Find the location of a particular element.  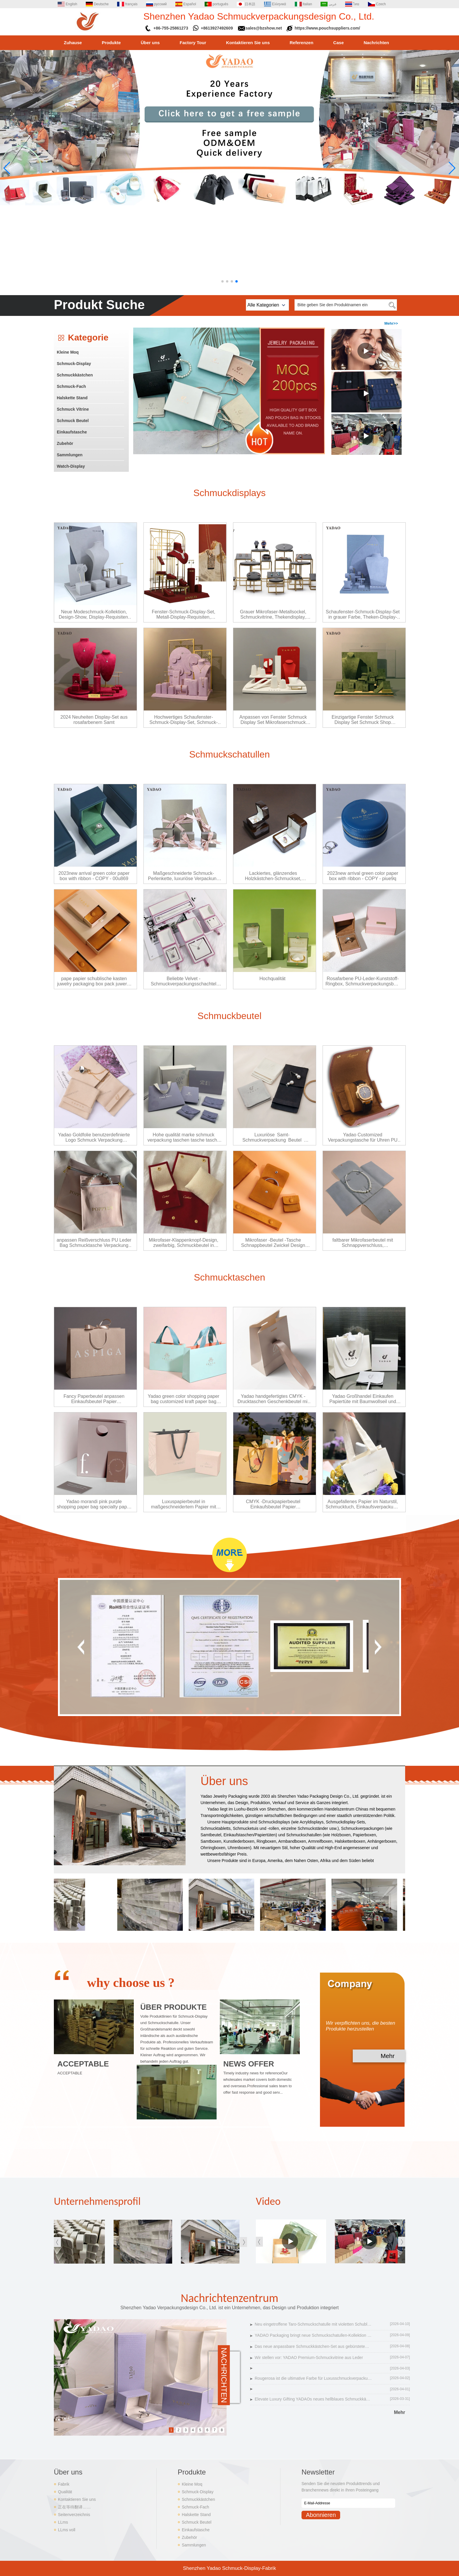

Factory Tour is located at coordinates (193, 42).